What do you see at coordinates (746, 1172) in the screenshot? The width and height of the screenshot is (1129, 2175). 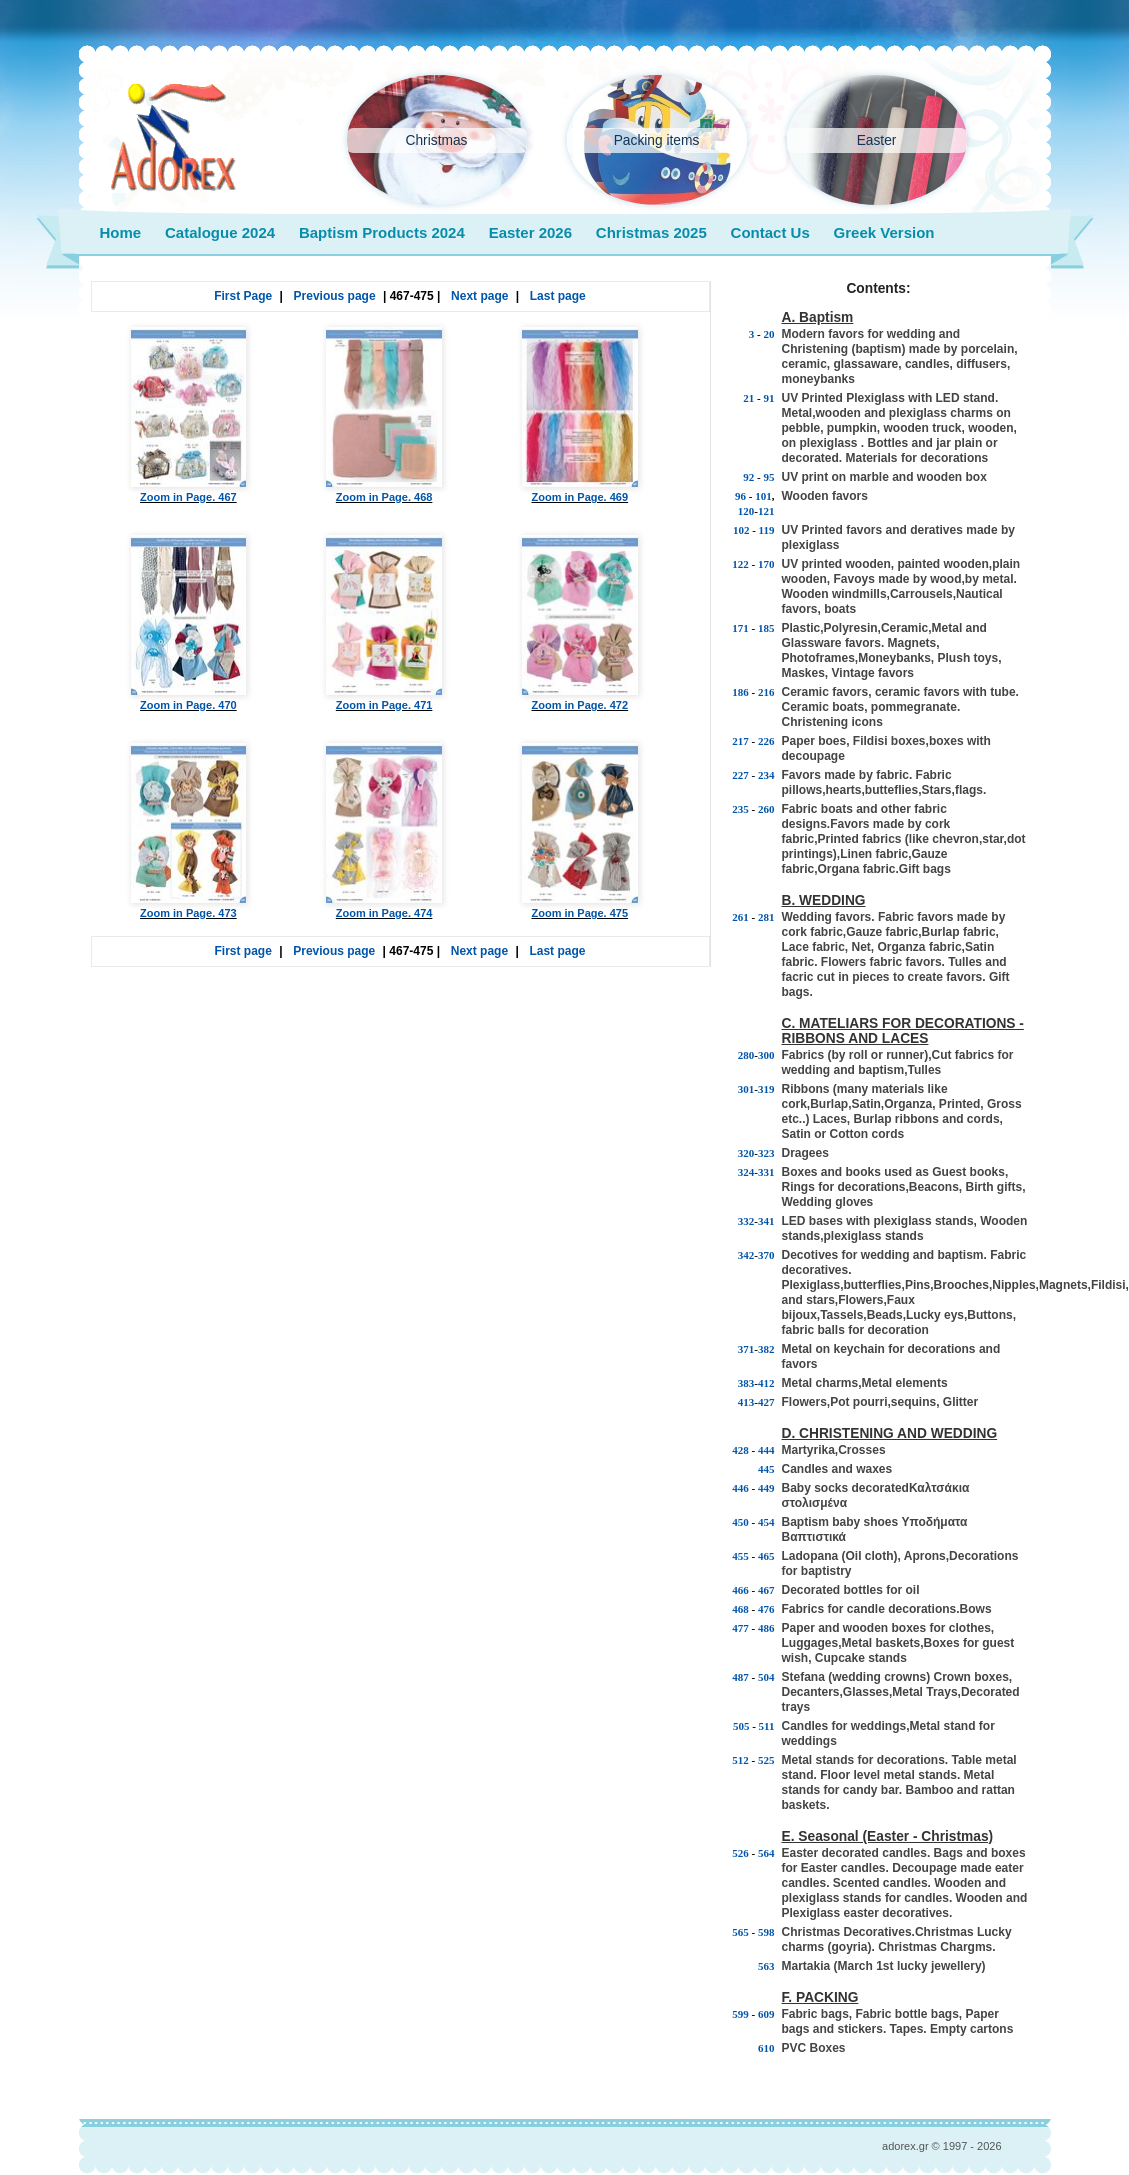 I see `324` at bounding box center [746, 1172].